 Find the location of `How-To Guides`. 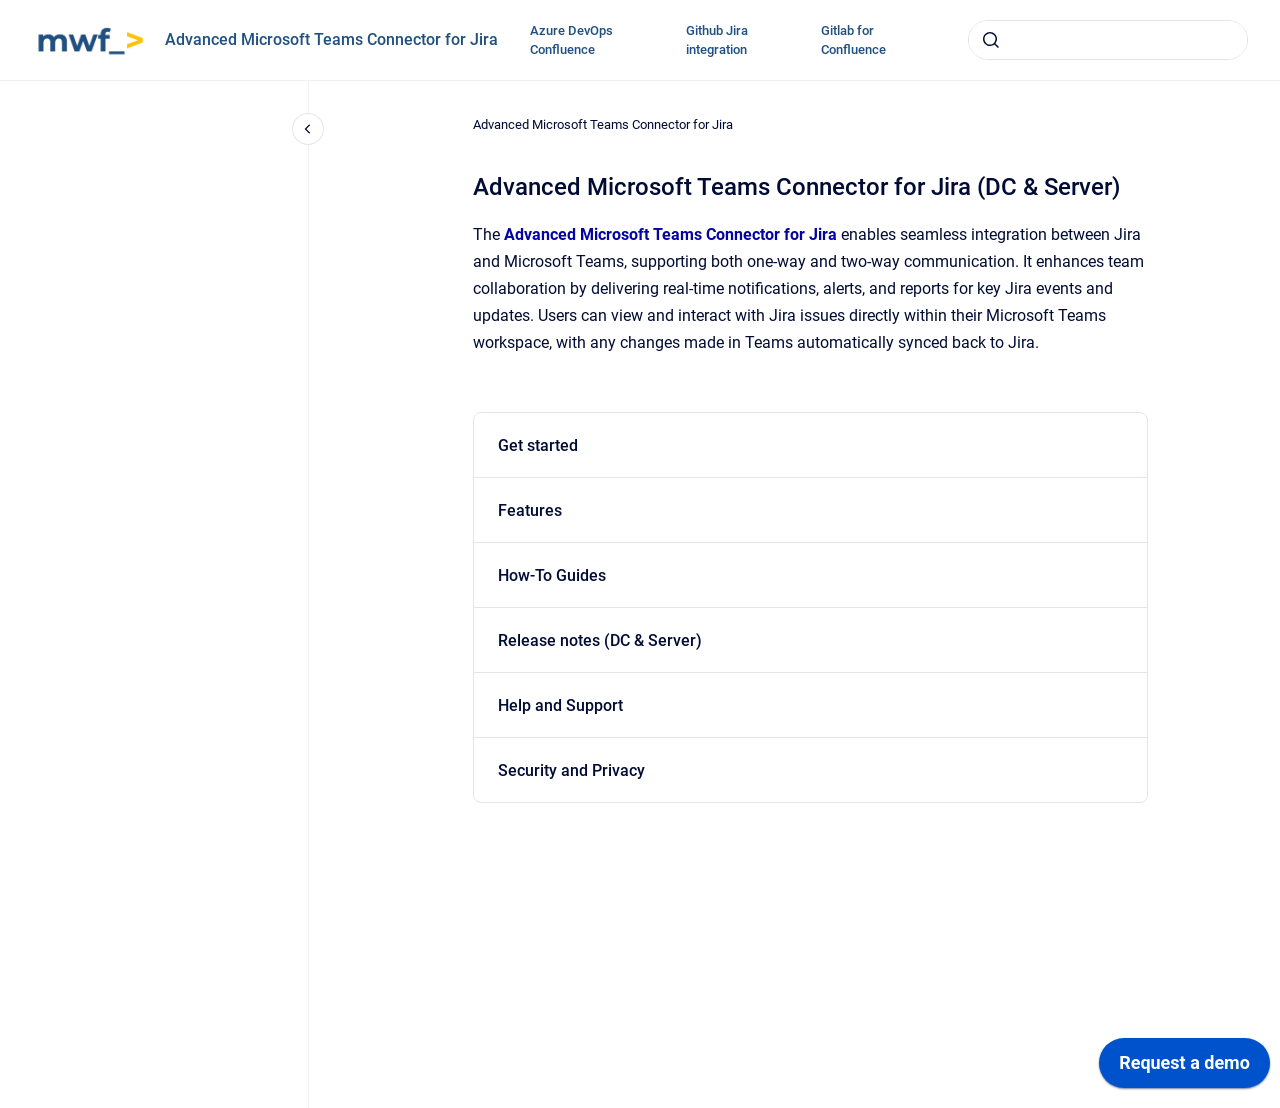

How-To Guides is located at coordinates (552, 575).